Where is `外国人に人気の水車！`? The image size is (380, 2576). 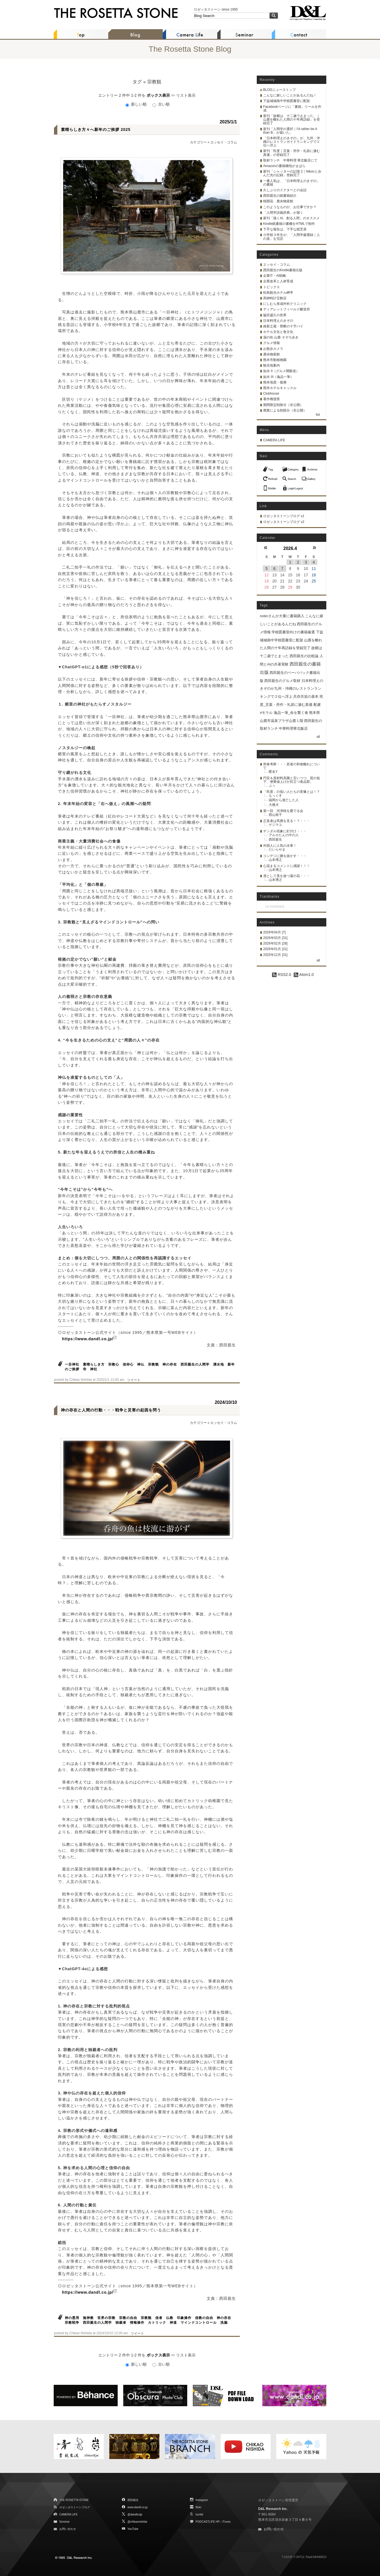 外国人に人気の水車！ is located at coordinates (280, 846).